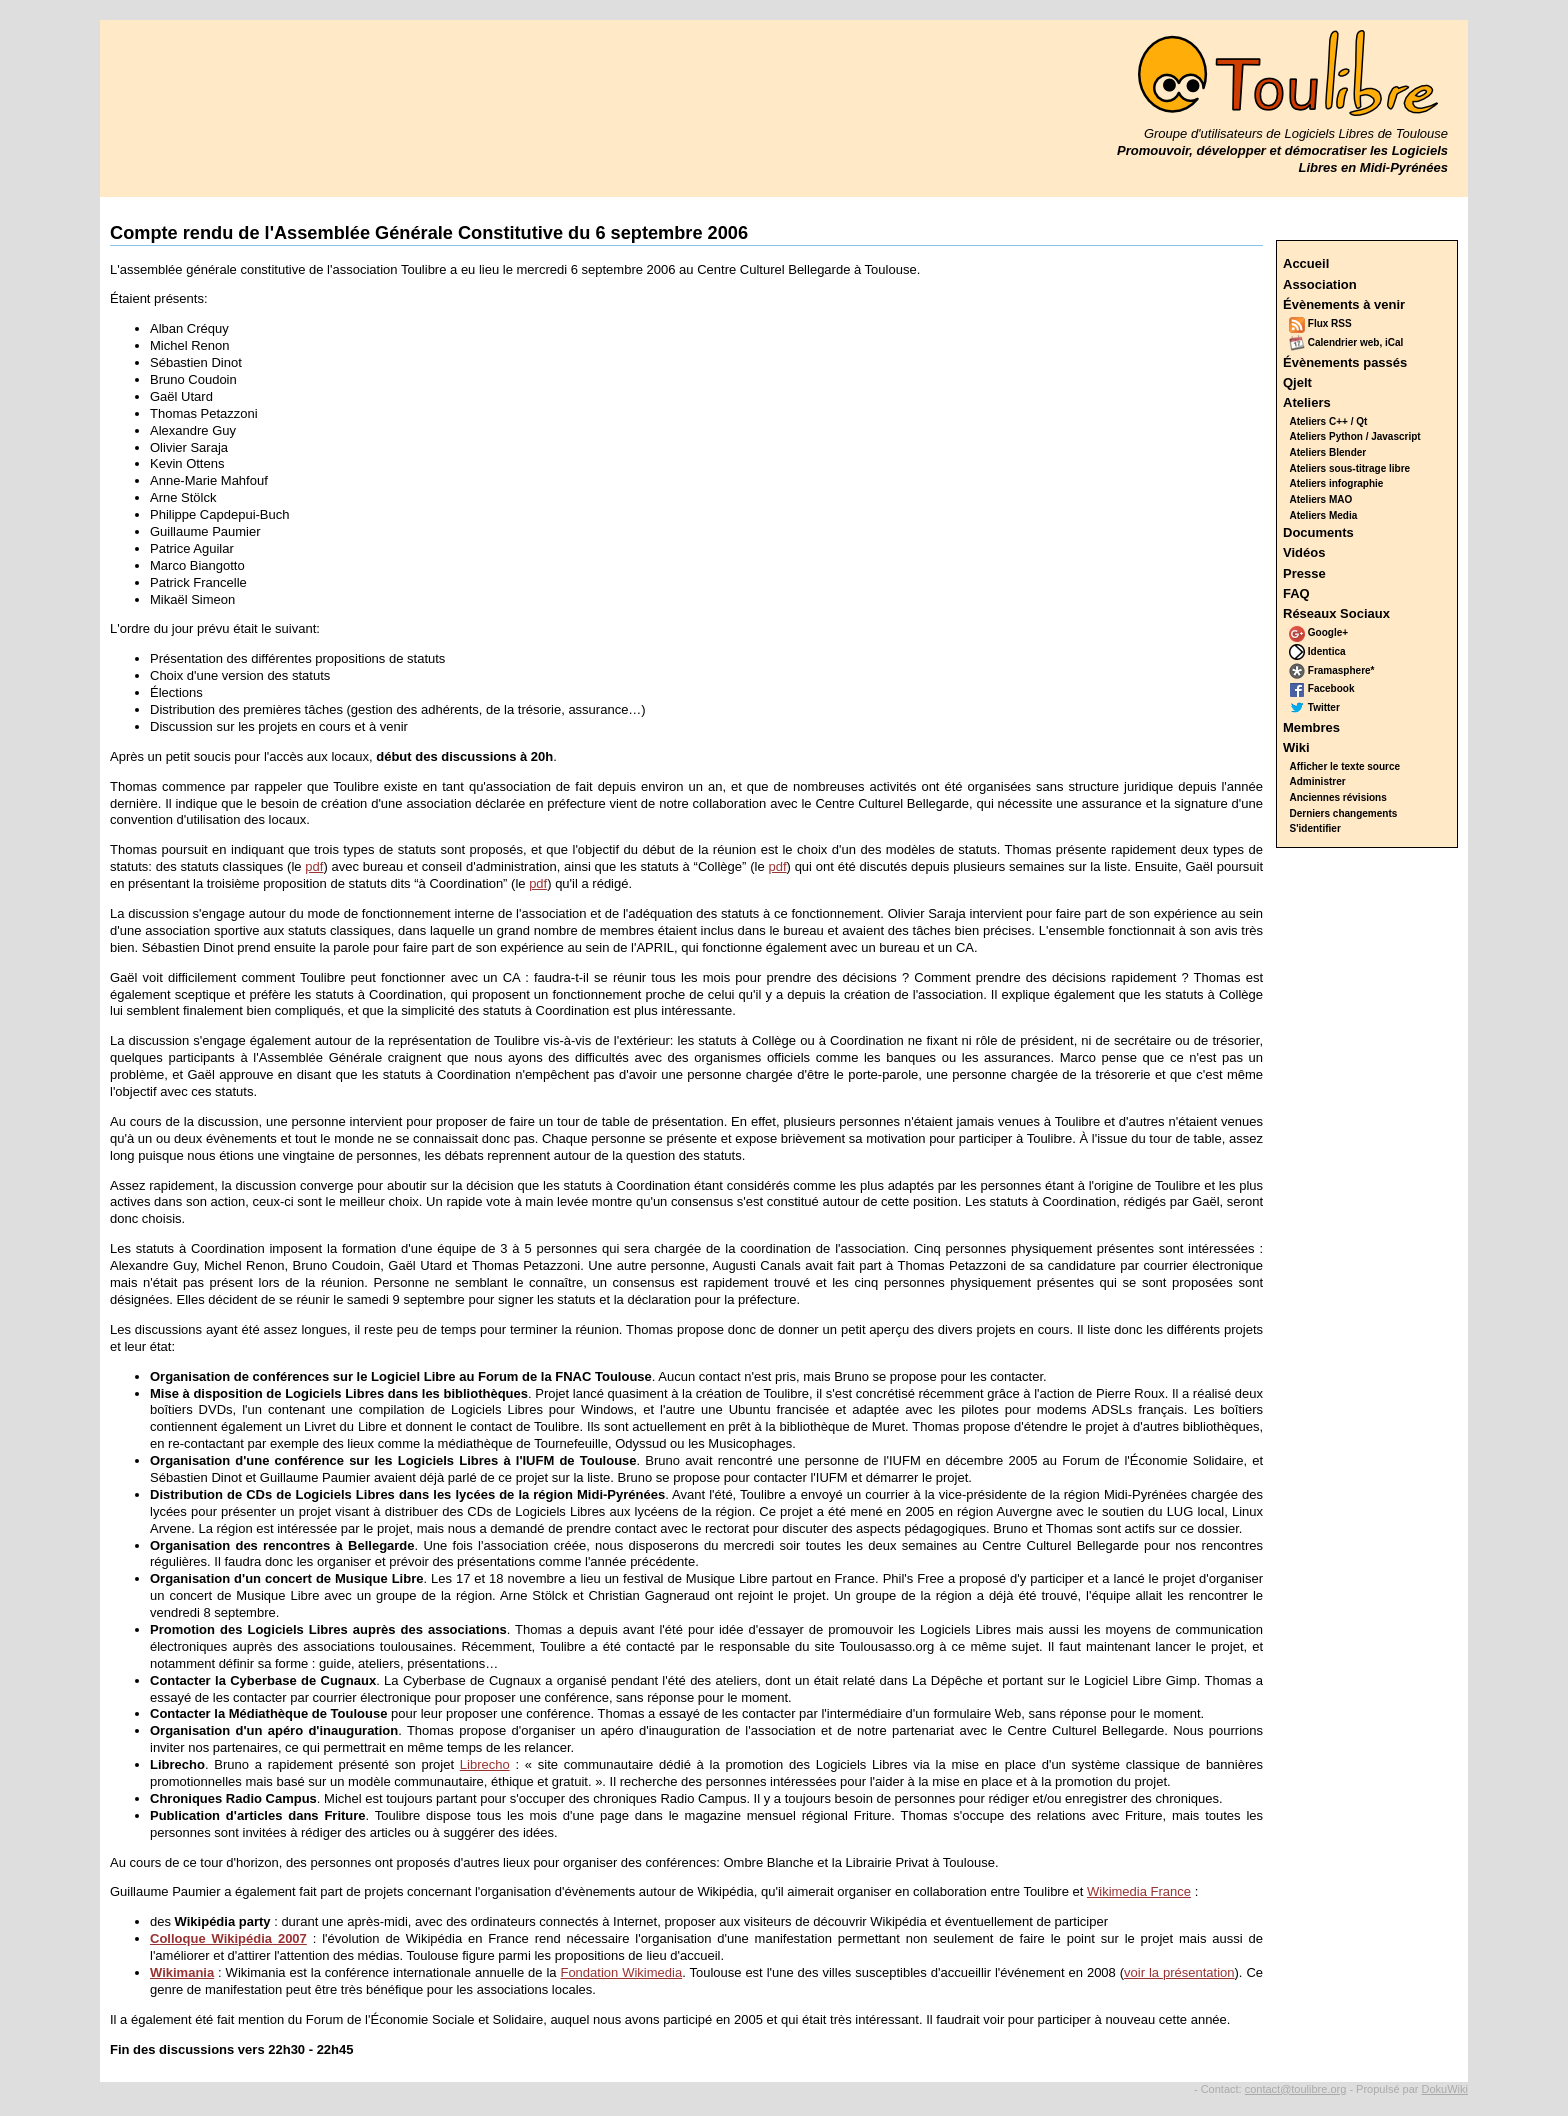  Describe the element at coordinates (1338, 797) in the screenshot. I see `Anciennes révisions` at that location.